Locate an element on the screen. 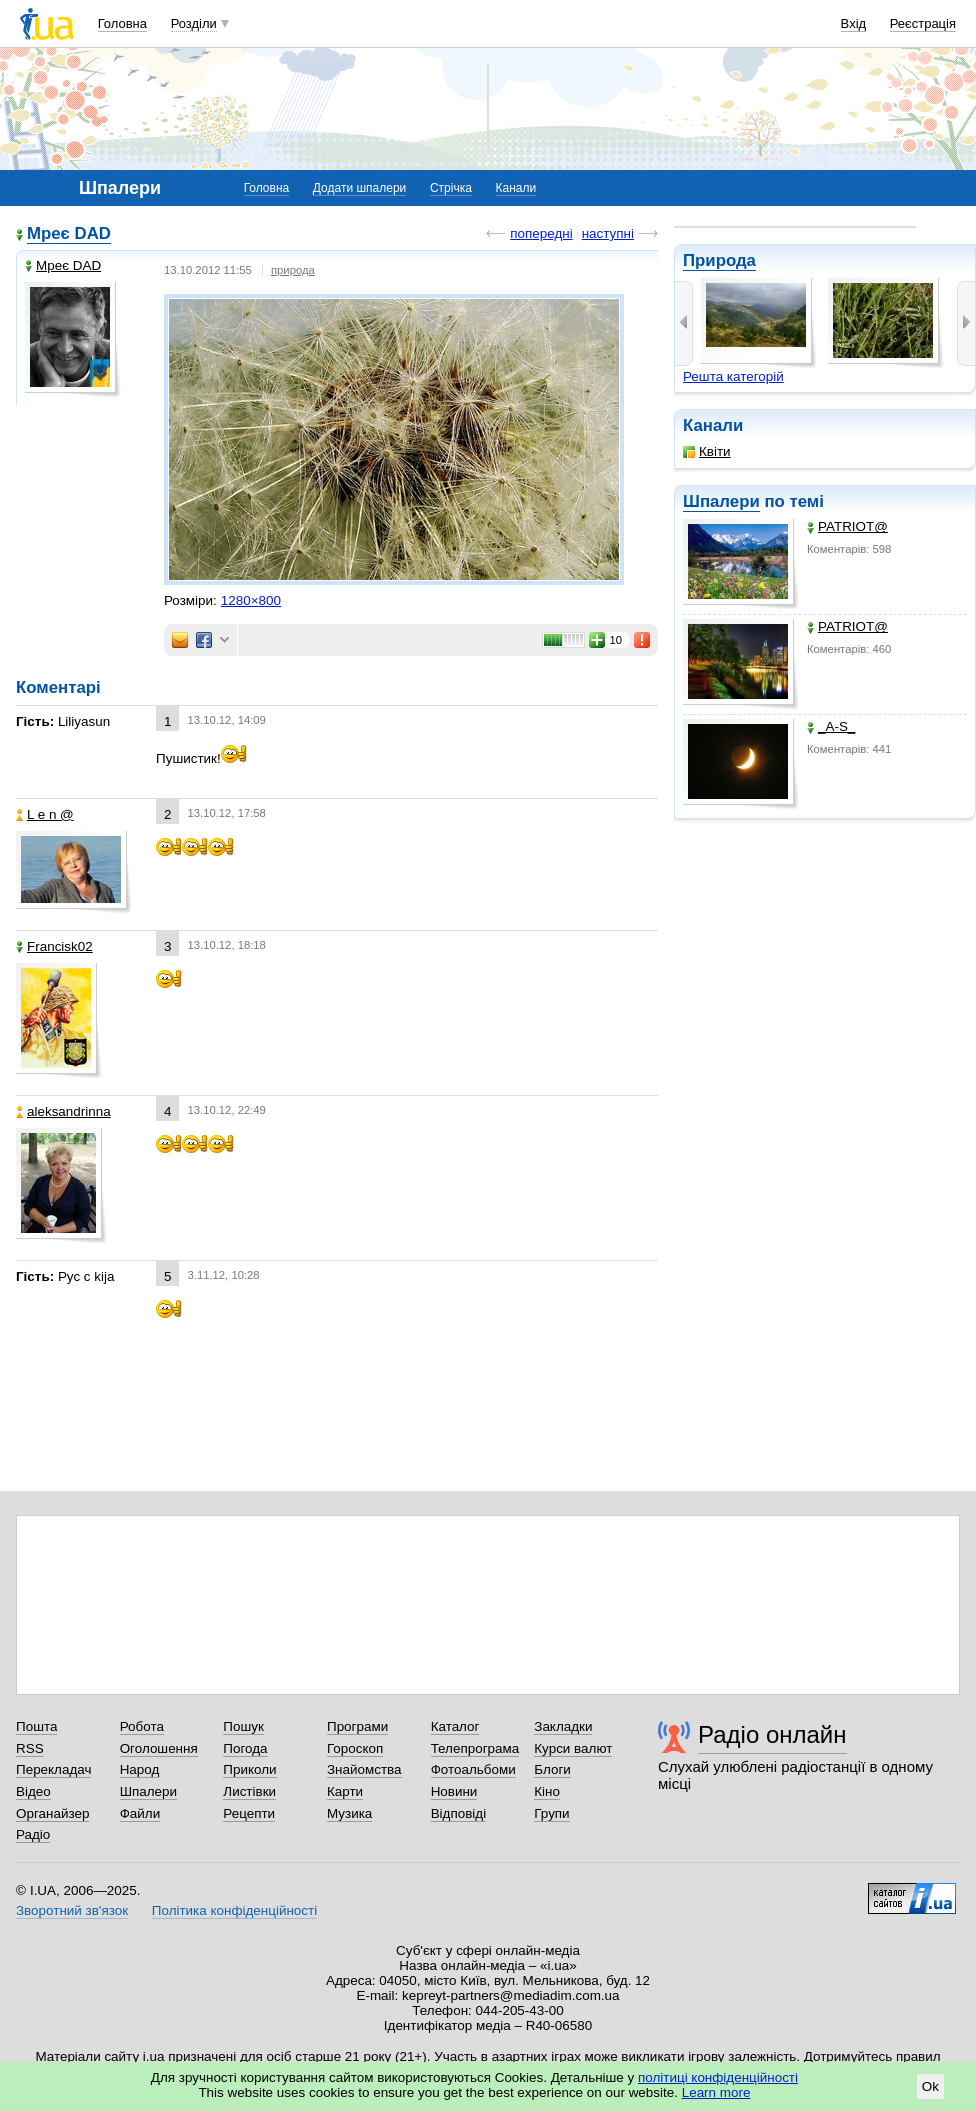  Закладки is located at coordinates (563, 1726).